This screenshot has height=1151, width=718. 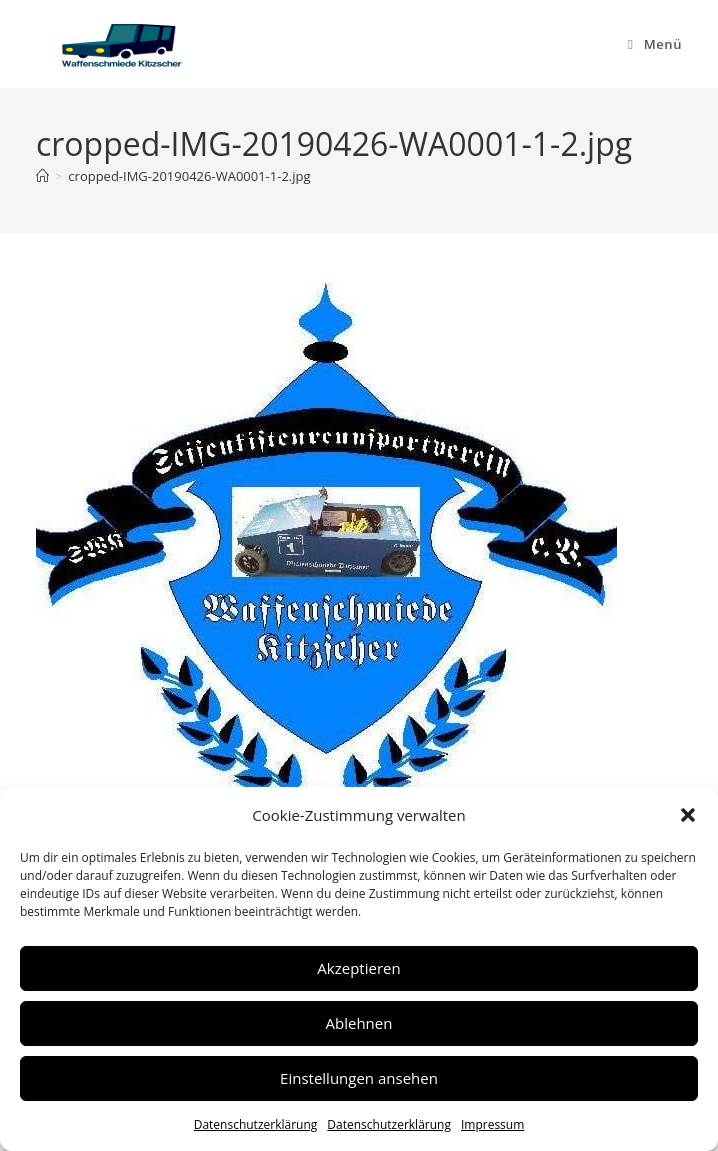 What do you see at coordinates (359, 1023) in the screenshot?
I see `Ablehnen` at bounding box center [359, 1023].